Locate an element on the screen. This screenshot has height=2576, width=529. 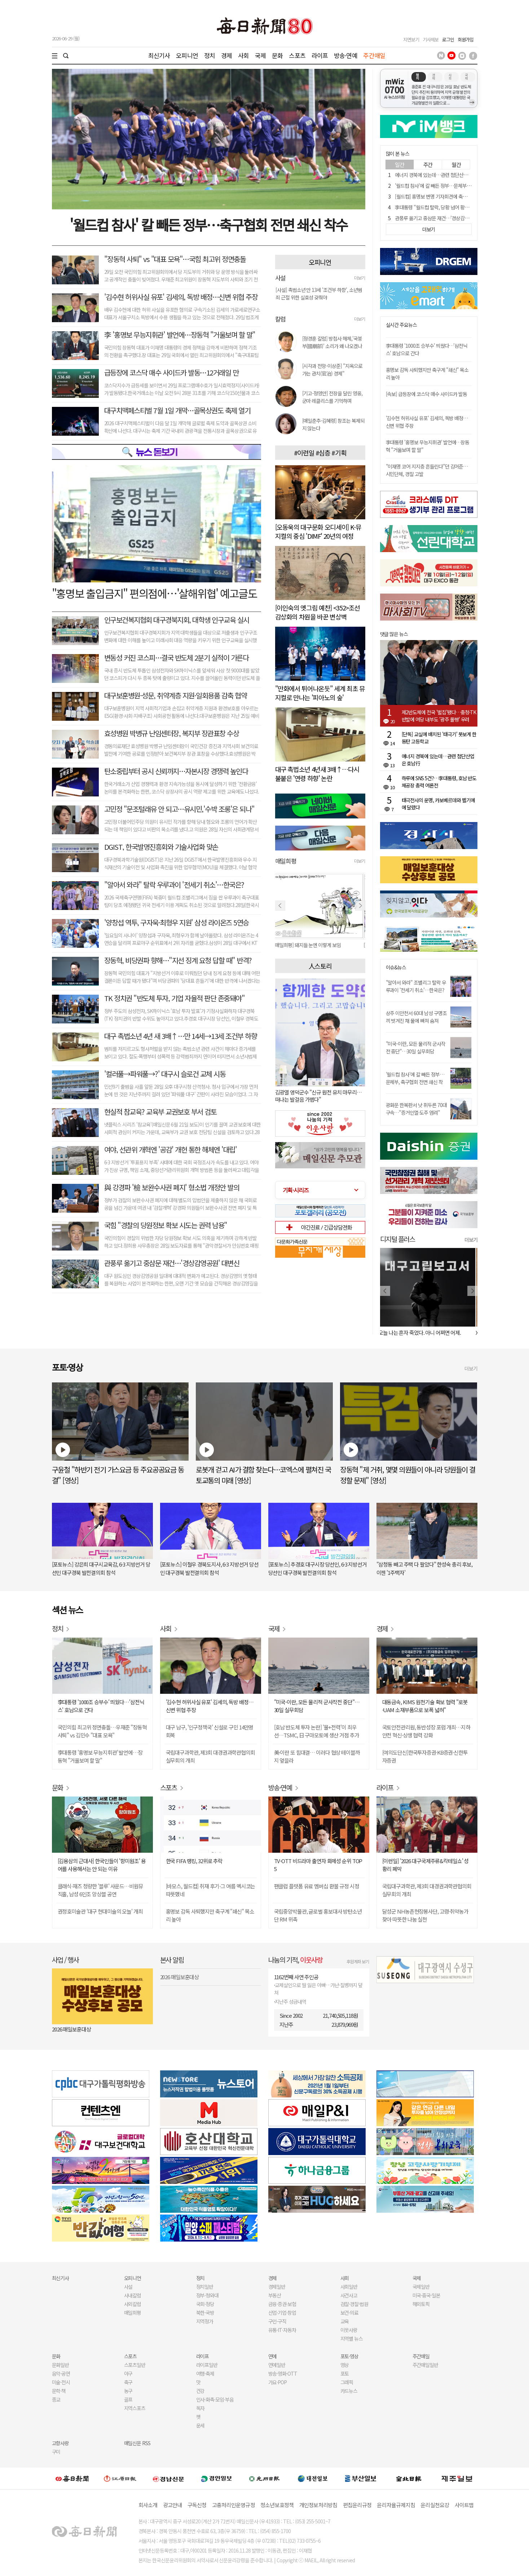
구독신청 is located at coordinates (197, 2505).